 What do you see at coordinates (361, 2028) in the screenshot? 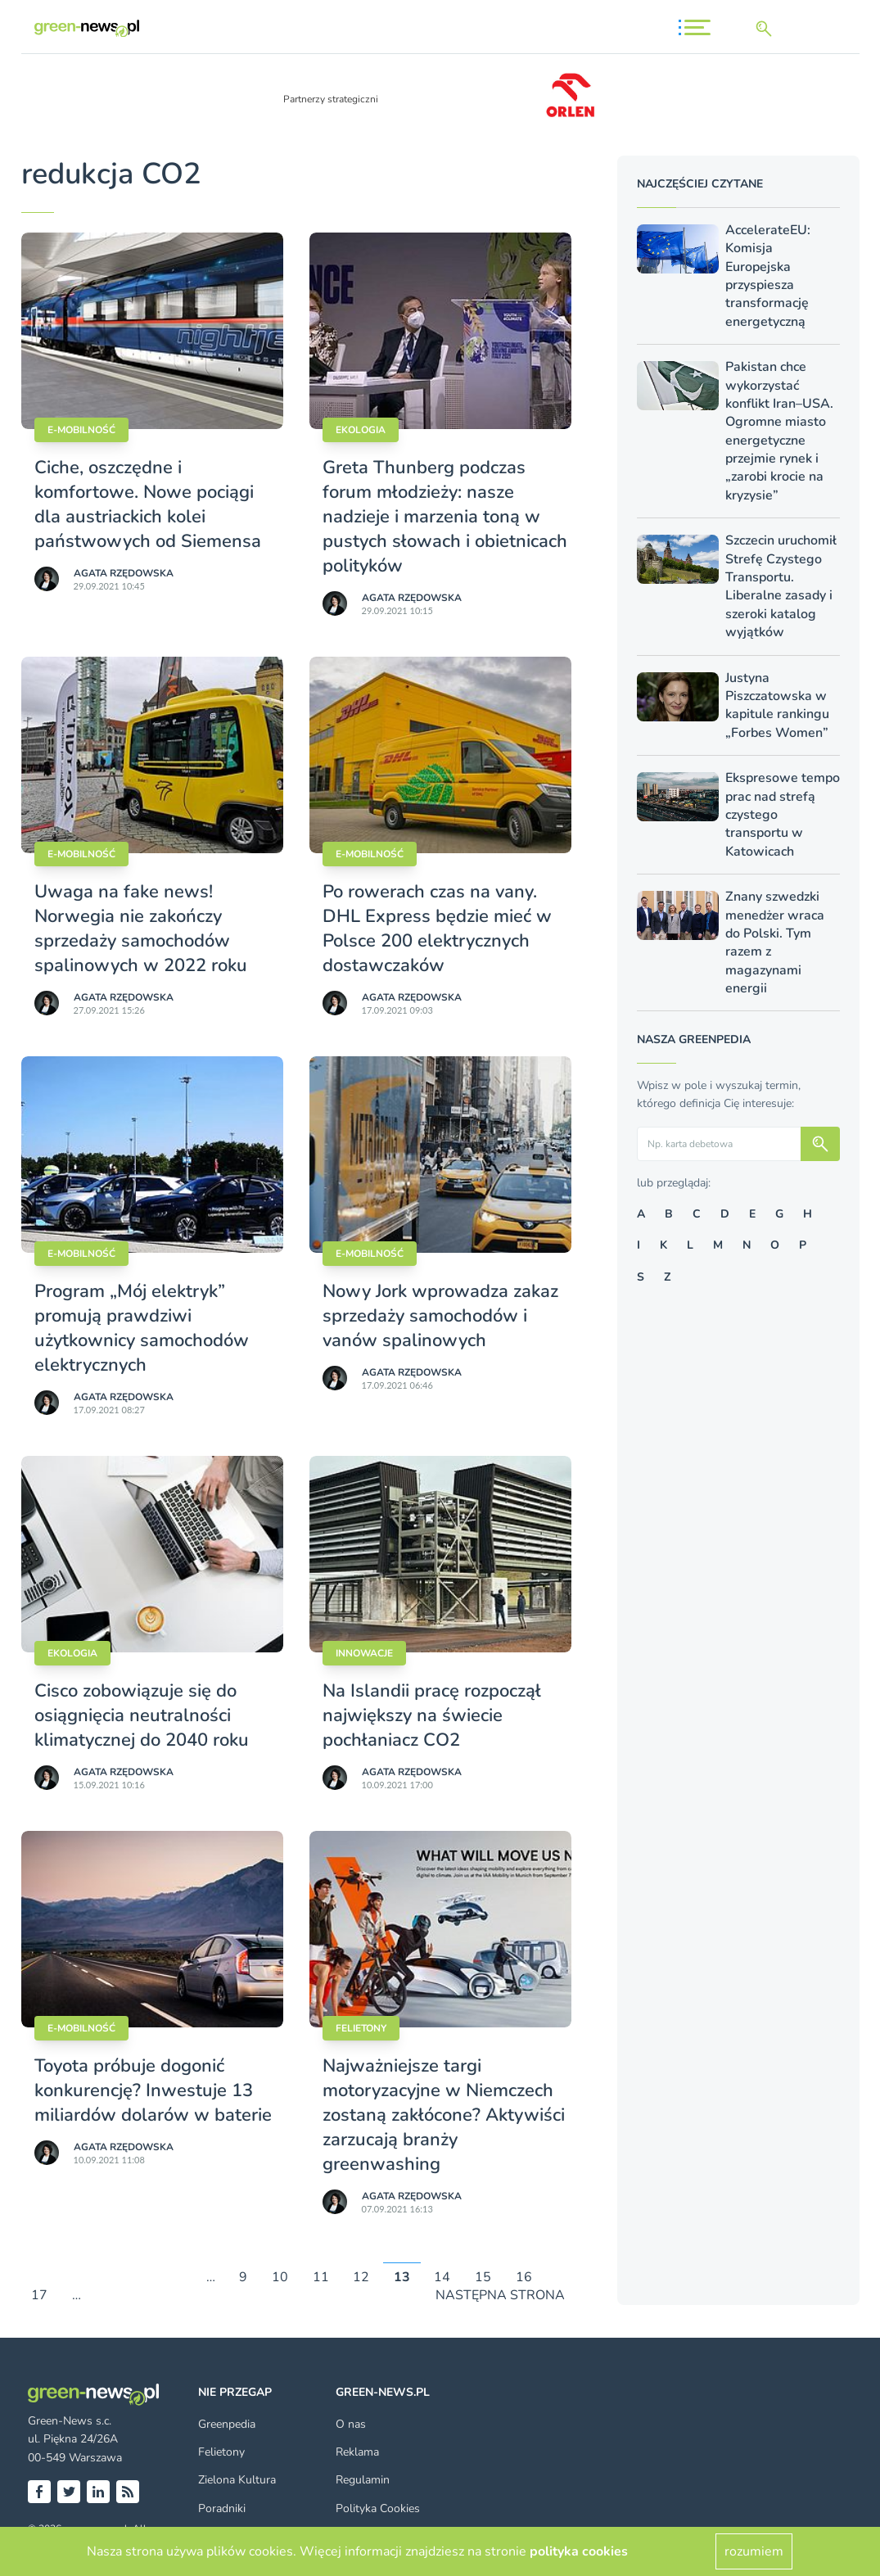
I see `Felietony` at bounding box center [361, 2028].